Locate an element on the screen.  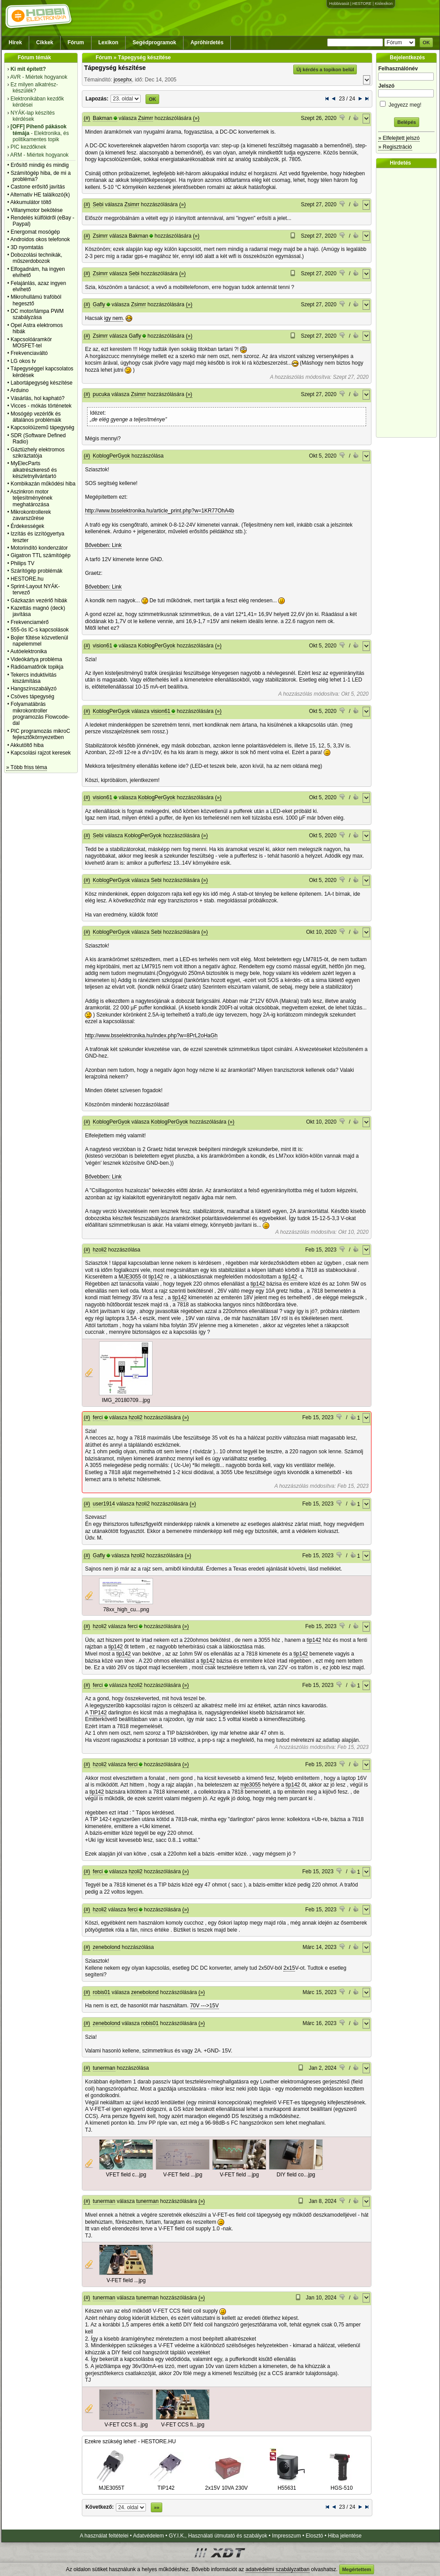
Dobozolási technikák, műszerdobozok is located at coordinates (36, 258).